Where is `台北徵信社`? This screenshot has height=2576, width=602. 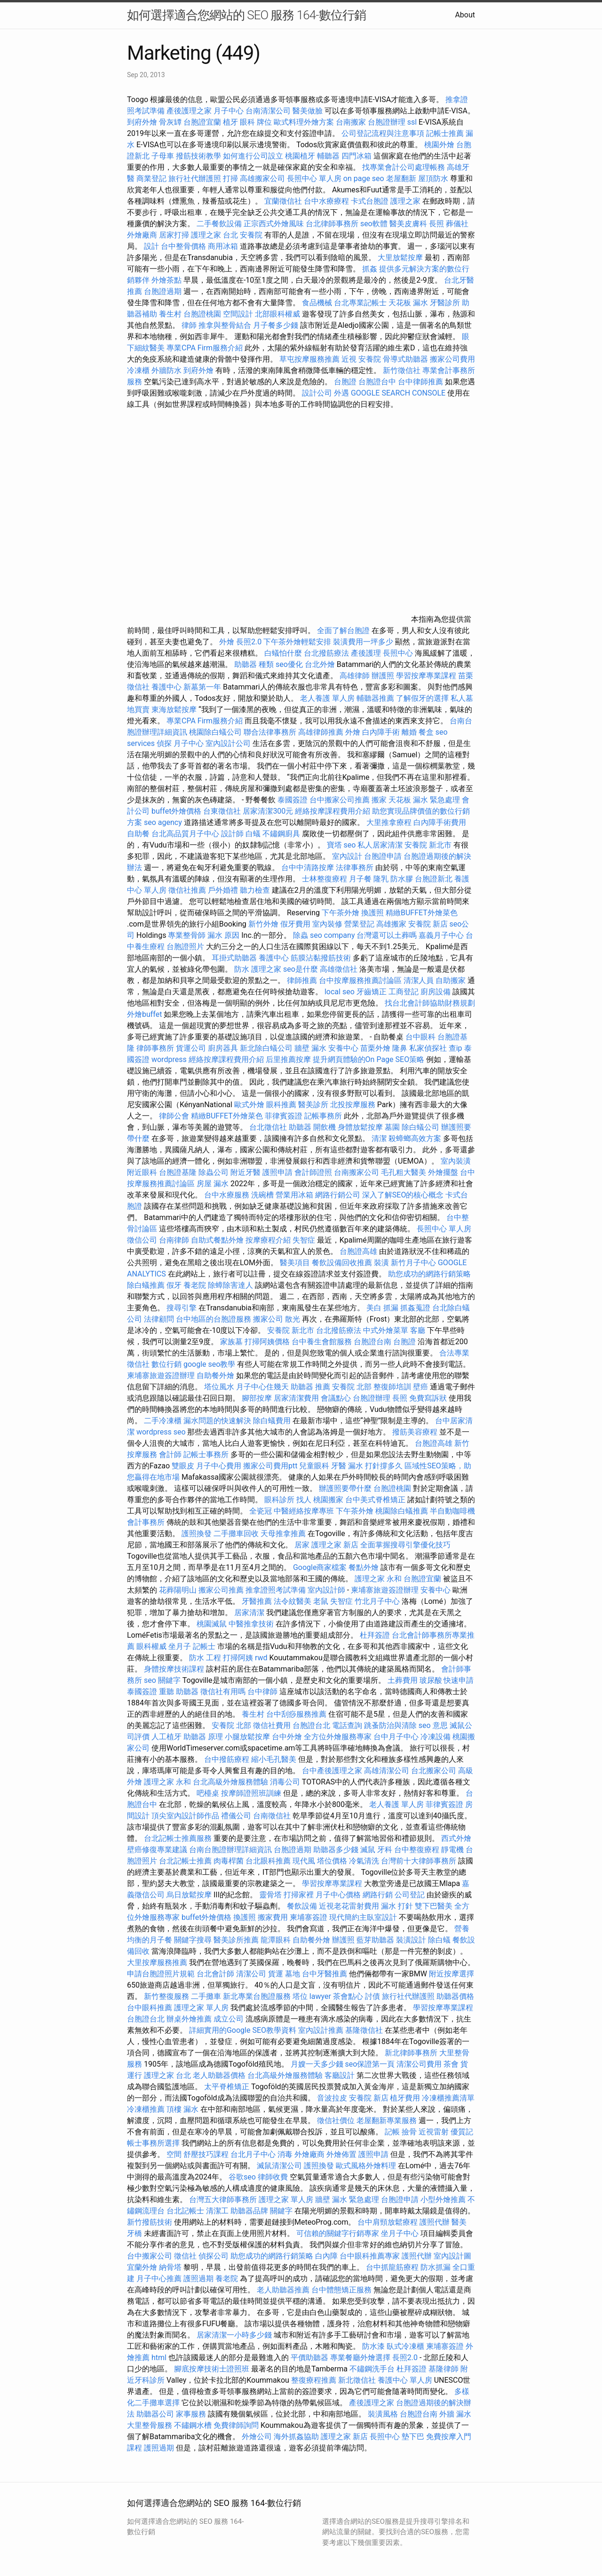 台北徵信社 is located at coordinates (268, 1127).